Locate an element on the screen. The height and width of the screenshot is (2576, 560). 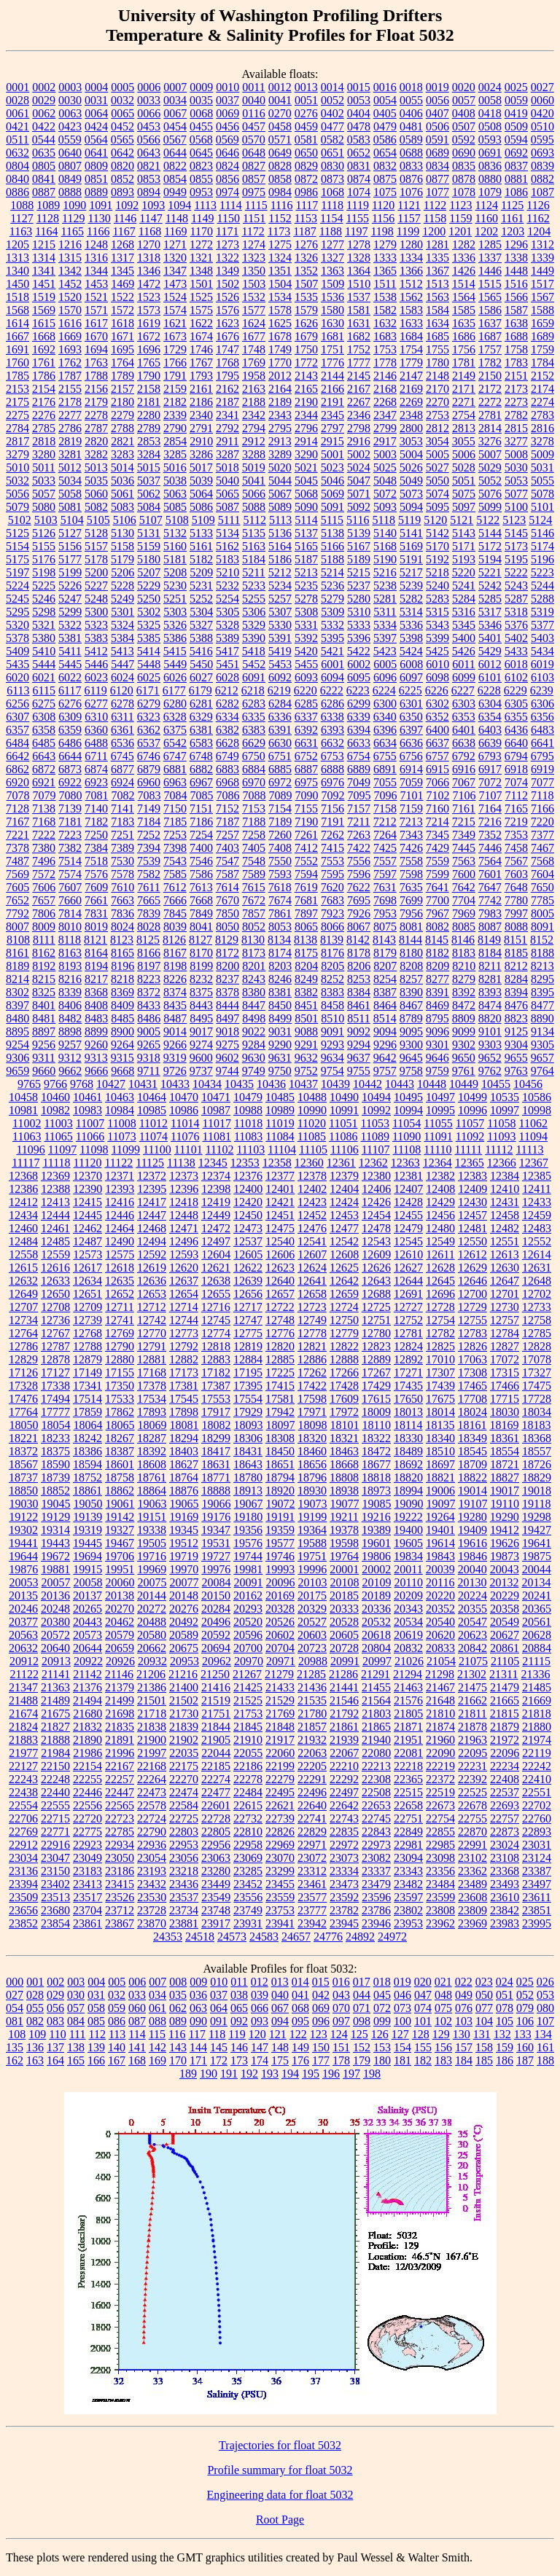
1344 is located at coordinates (96, 271).